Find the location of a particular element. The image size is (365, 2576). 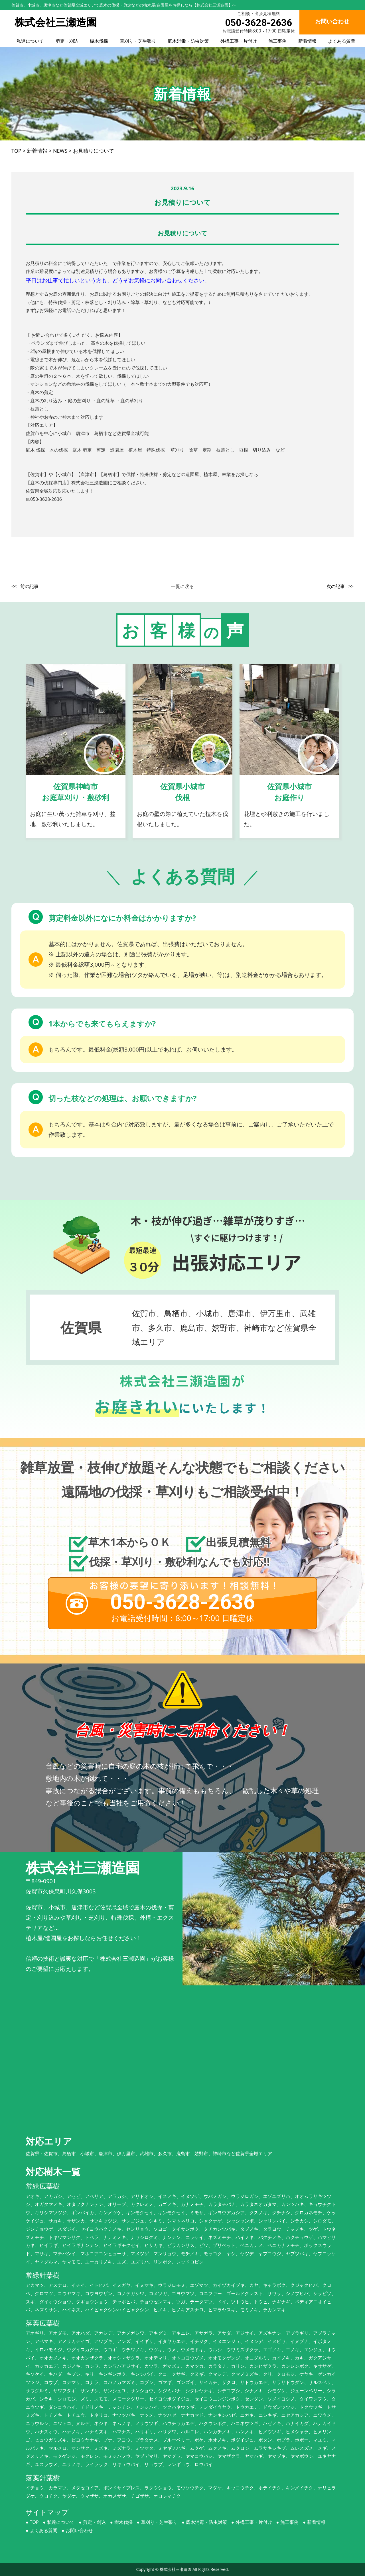

よくある質問 is located at coordinates (341, 41).